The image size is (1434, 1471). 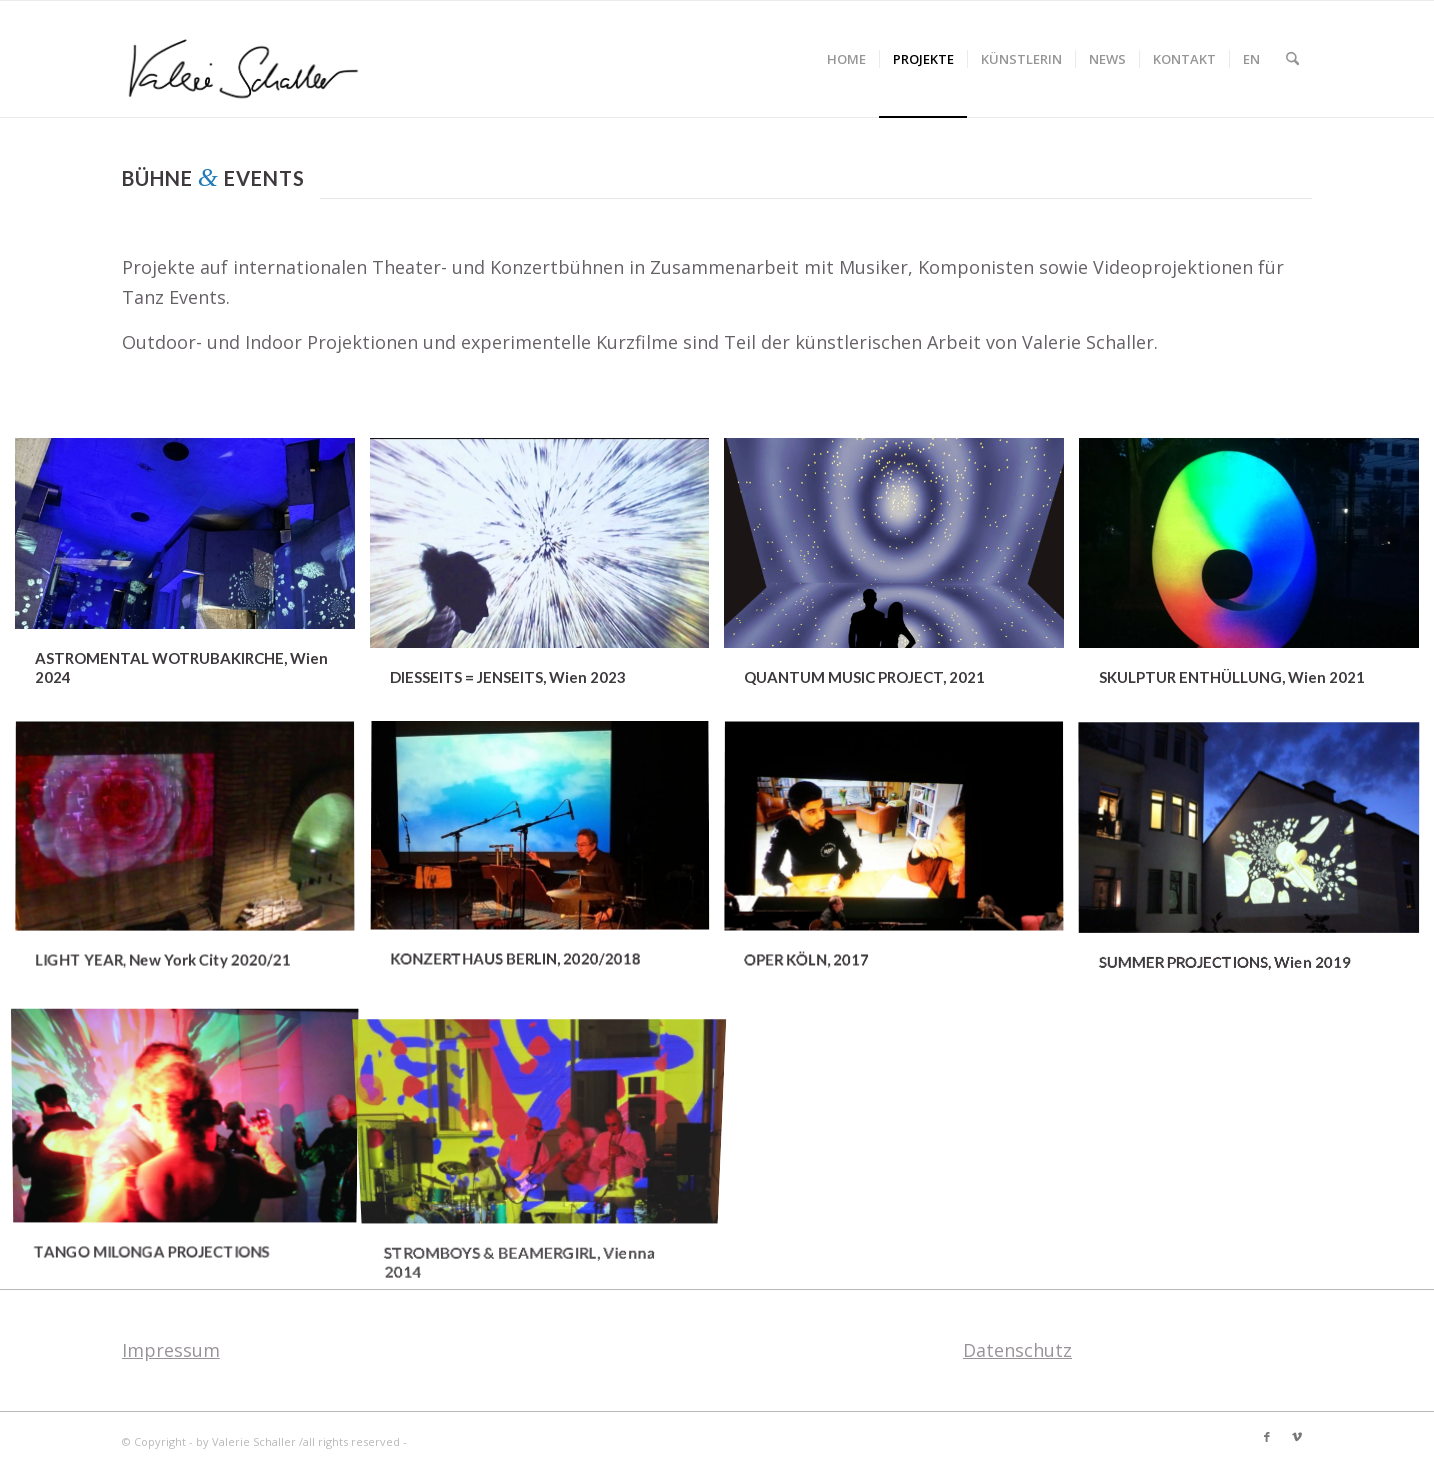 What do you see at coordinates (248, 59) in the screenshot?
I see `[Valerie Schaller]` at bounding box center [248, 59].